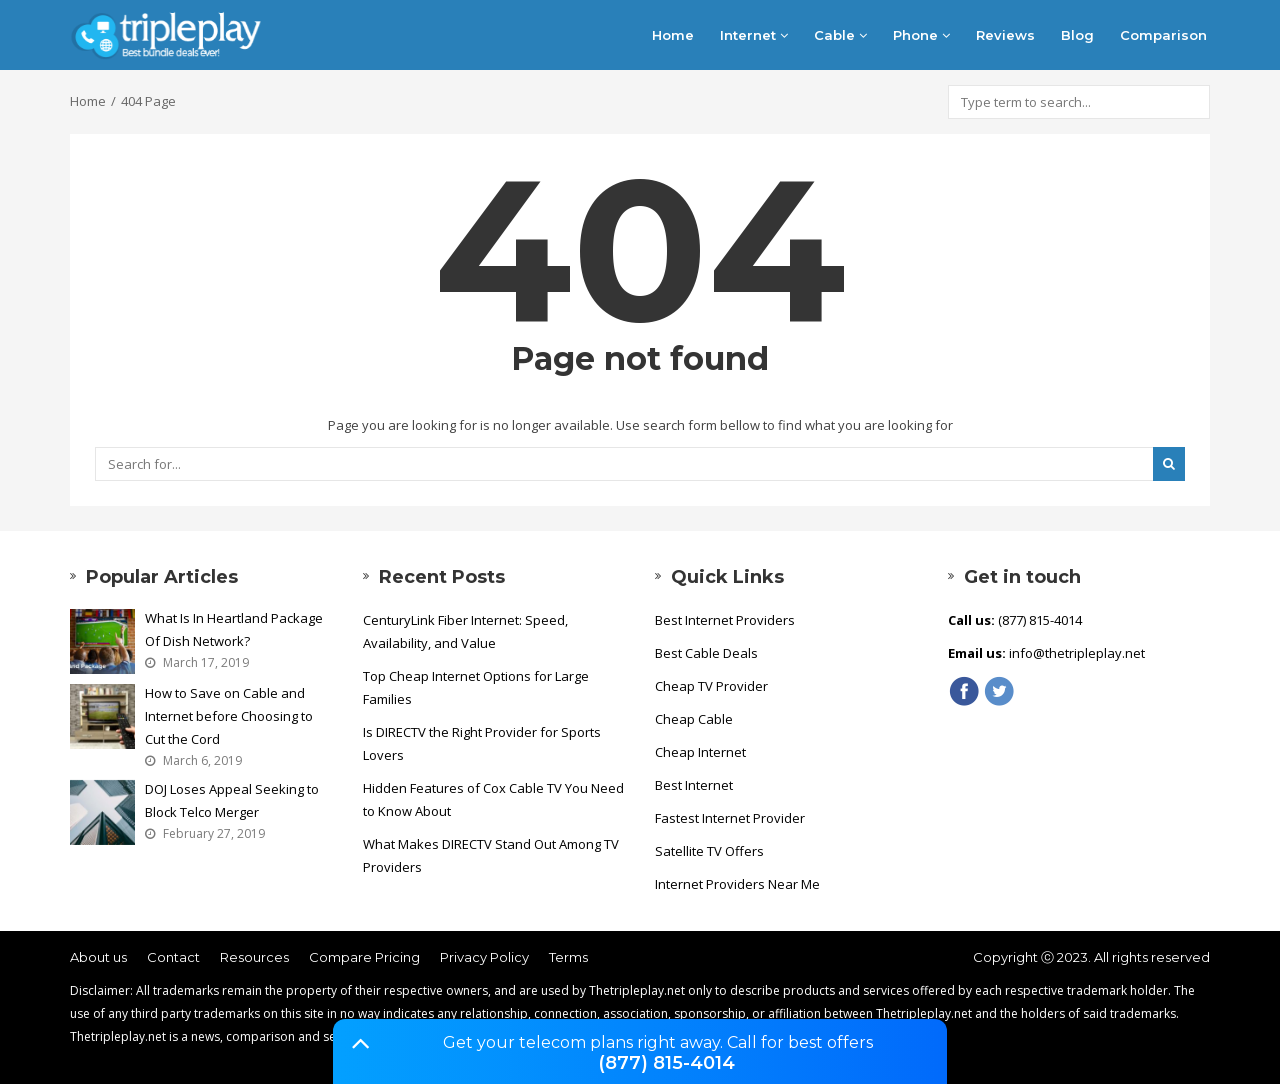  I want to click on Satellite TV Offers, so click(709, 851).